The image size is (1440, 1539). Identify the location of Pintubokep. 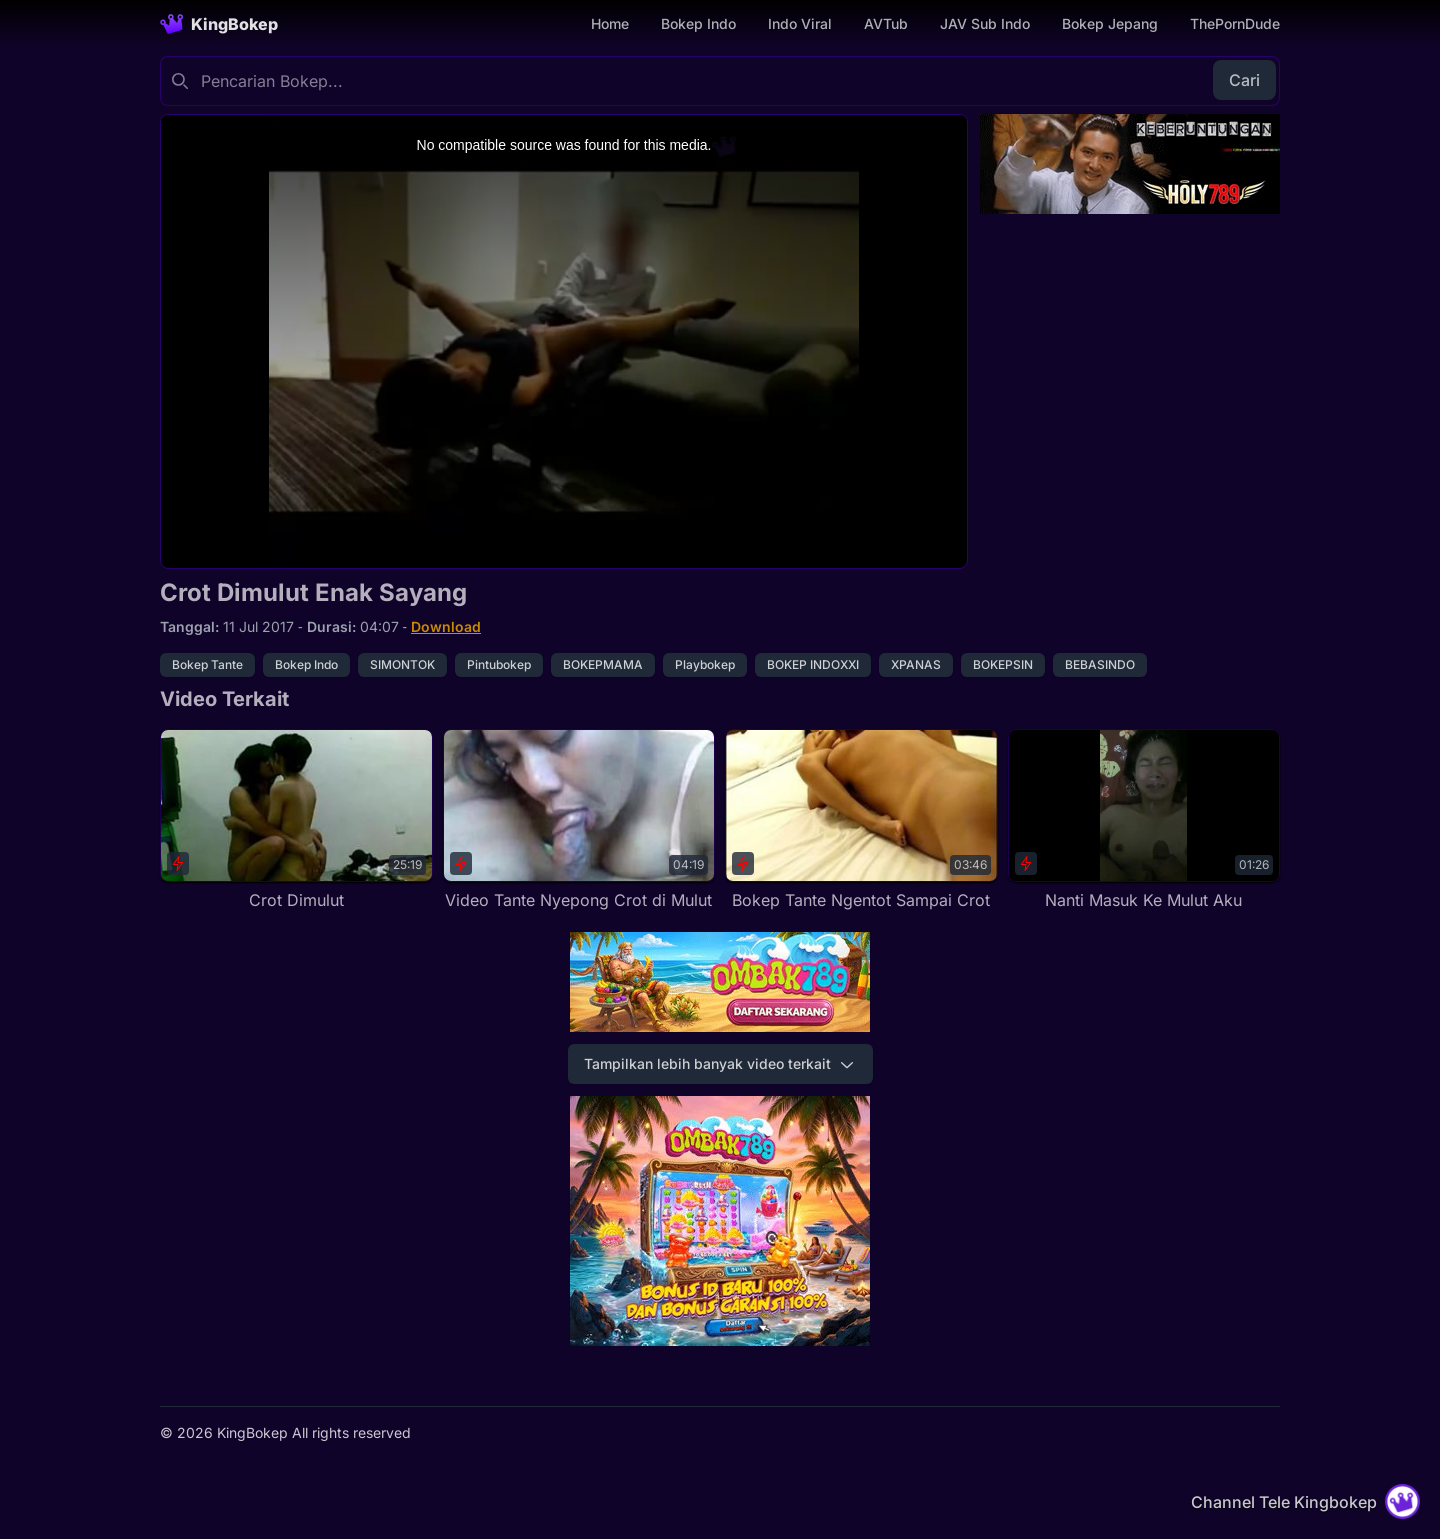
(499, 664).